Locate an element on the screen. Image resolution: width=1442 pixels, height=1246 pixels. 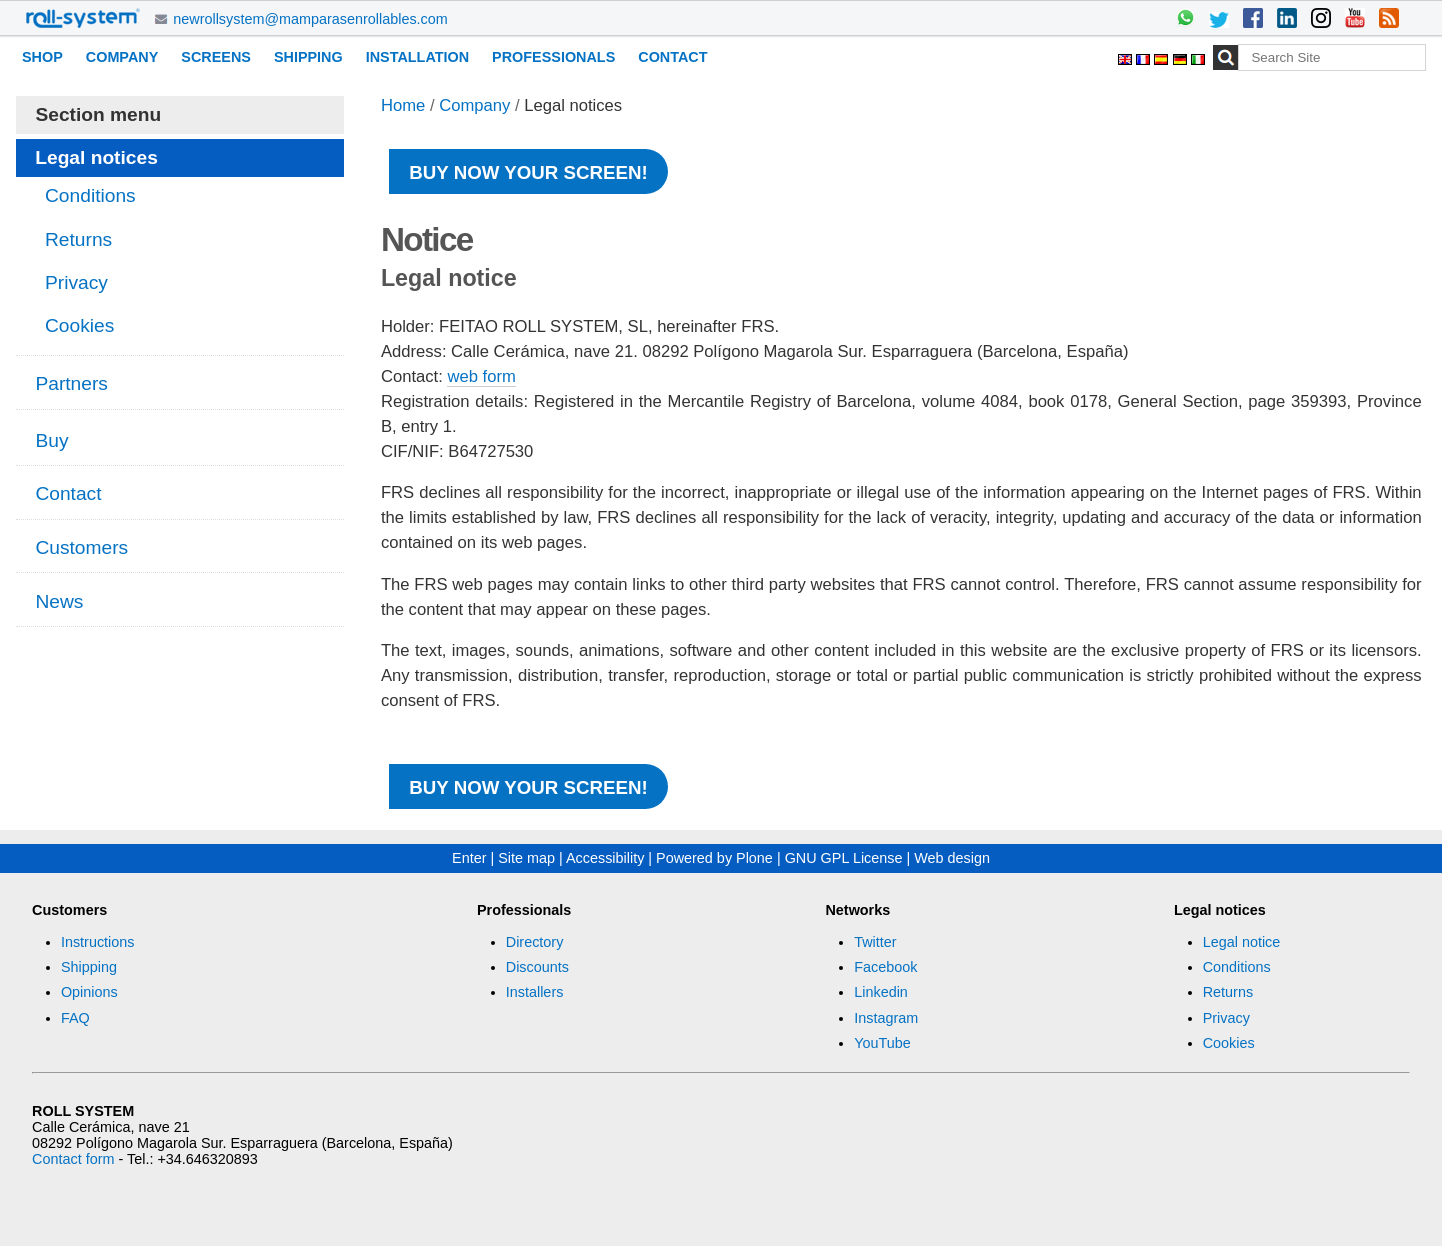
FAQ is located at coordinates (75, 1018).